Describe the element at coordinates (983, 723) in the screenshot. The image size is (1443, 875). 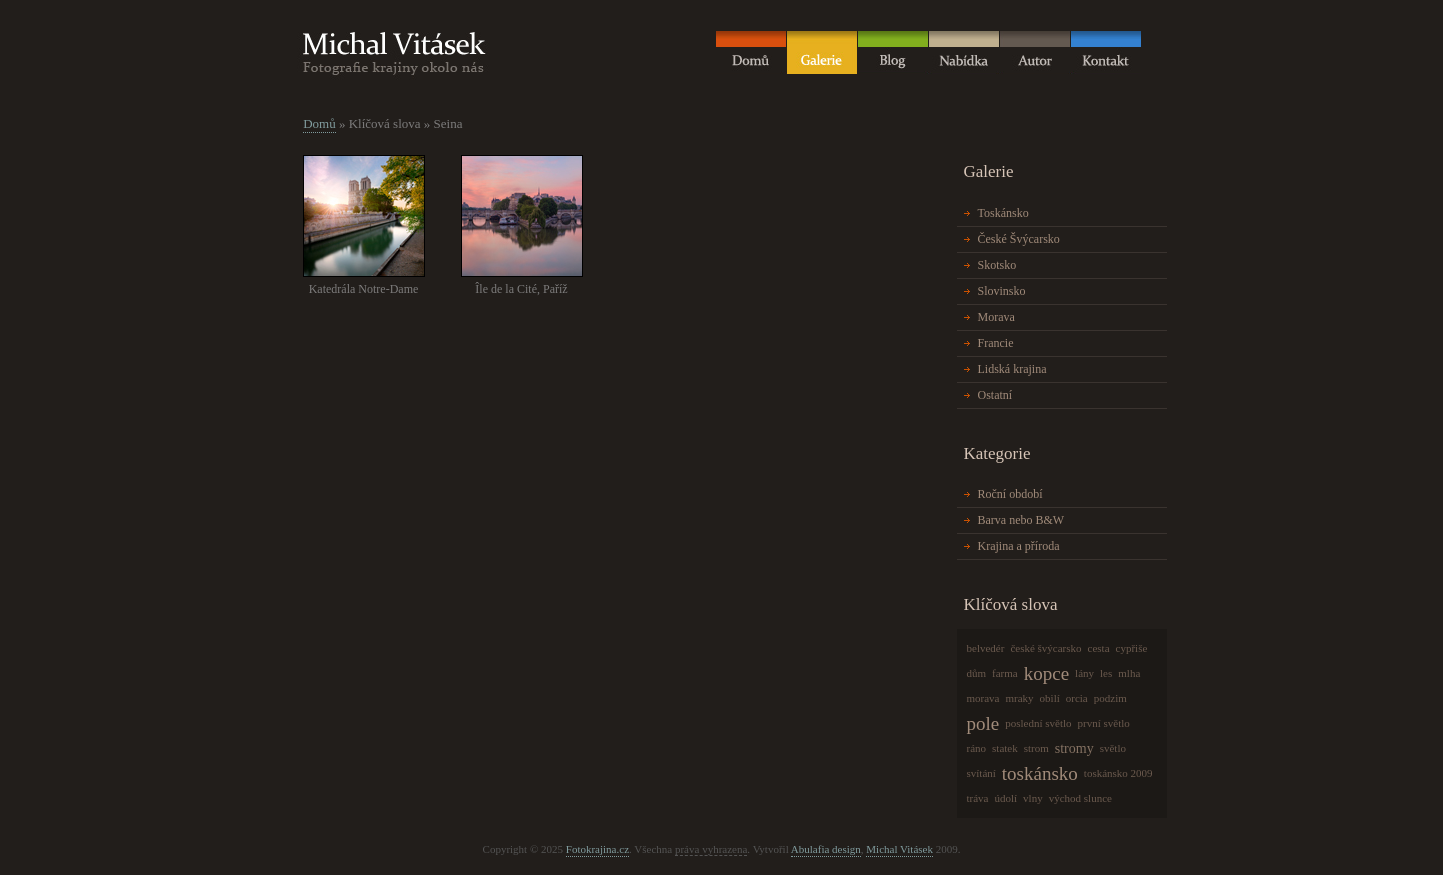
I see `pole` at that location.